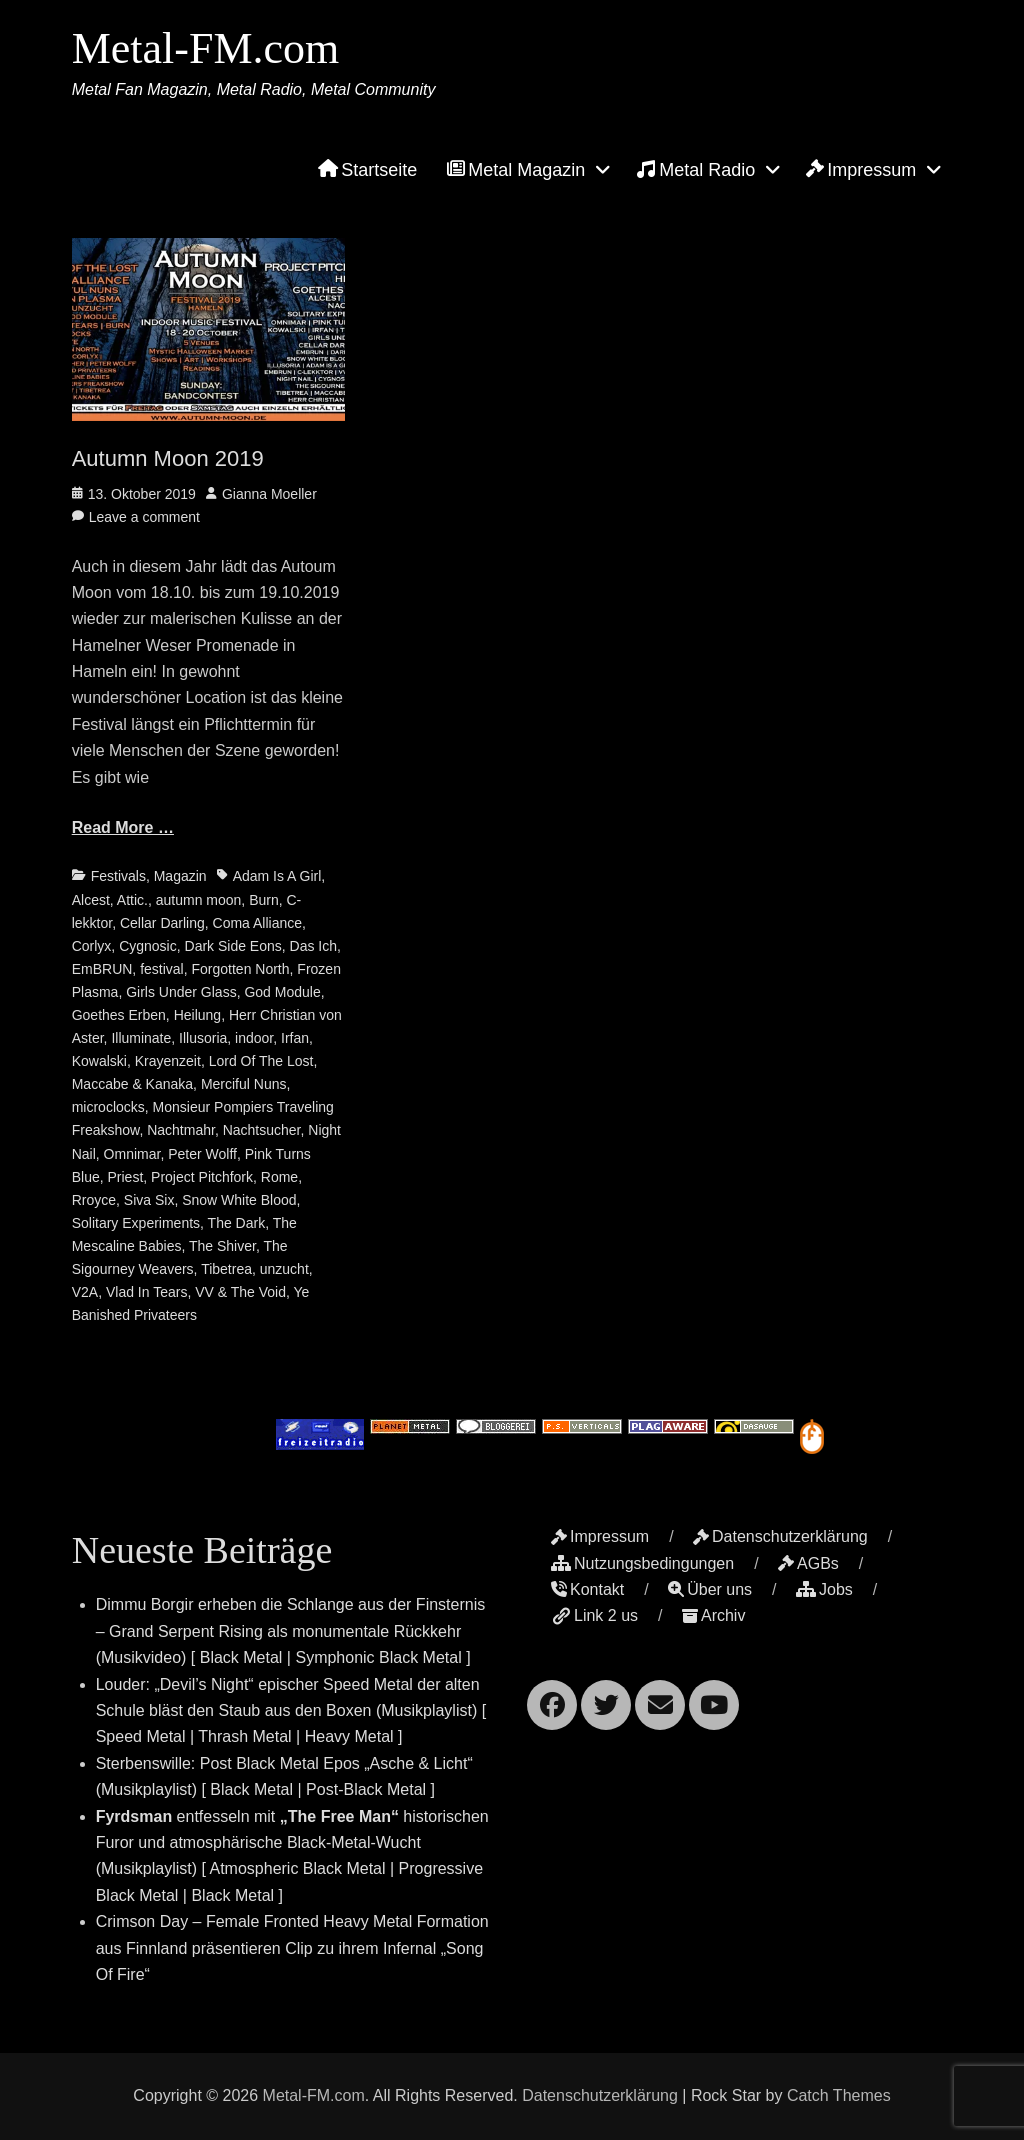 This screenshot has height=2140, width=1024. Describe the element at coordinates (264, 900) in the screenshot. I see `Burn` at that location.